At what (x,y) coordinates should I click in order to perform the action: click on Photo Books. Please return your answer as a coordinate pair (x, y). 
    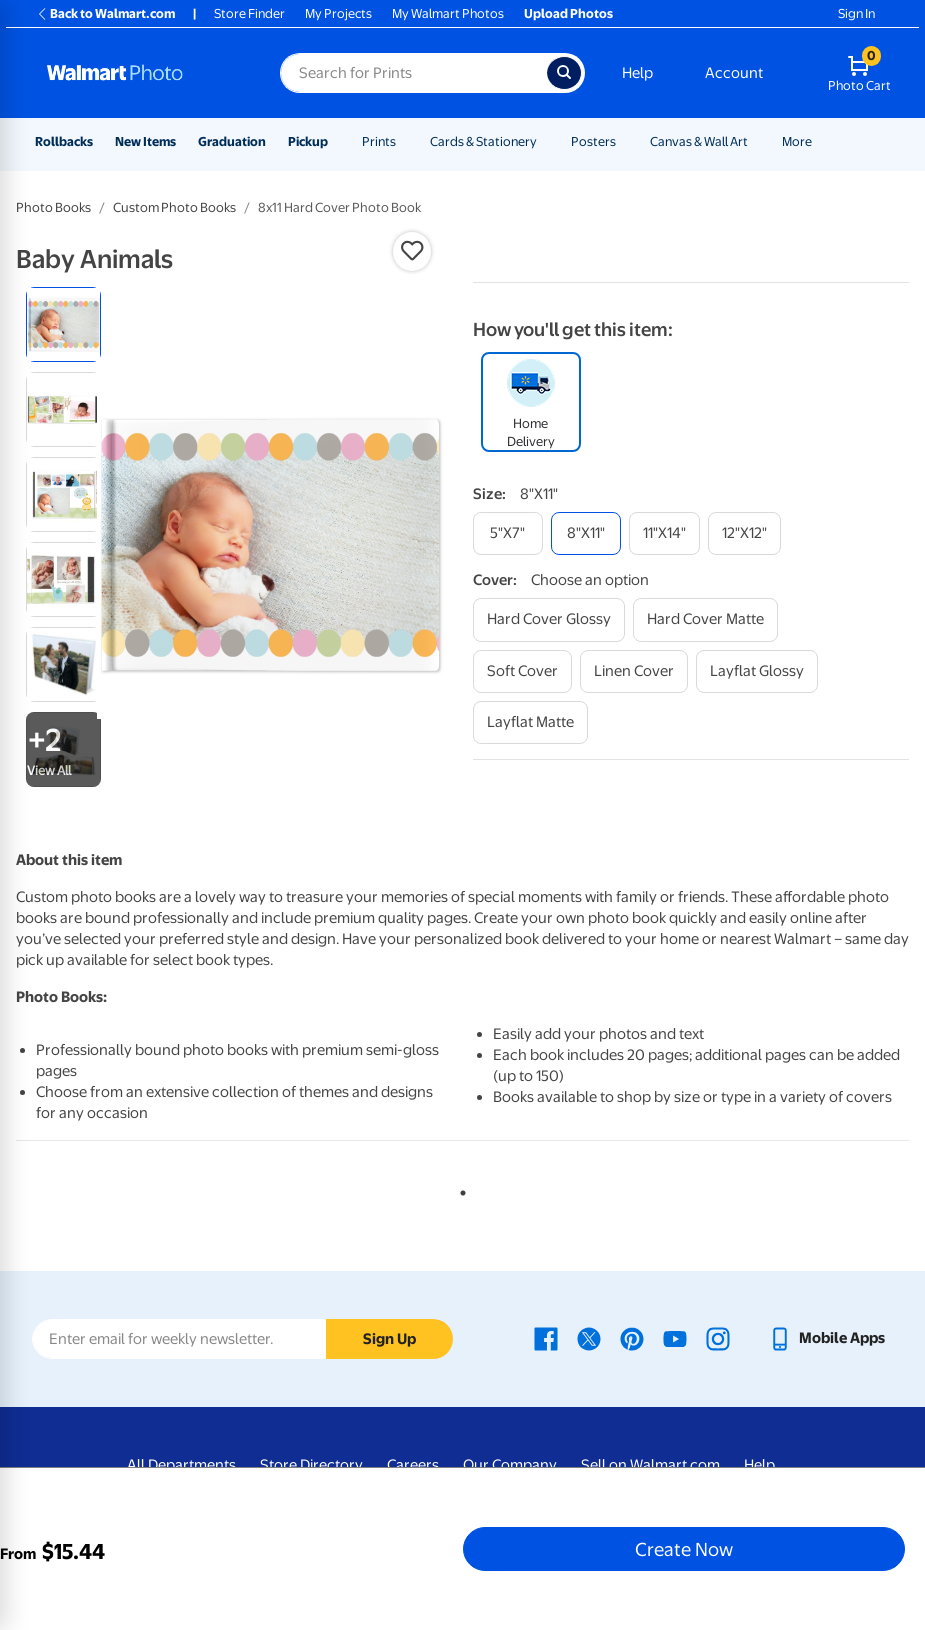
    Looking at the image, I should click on (53, 207).